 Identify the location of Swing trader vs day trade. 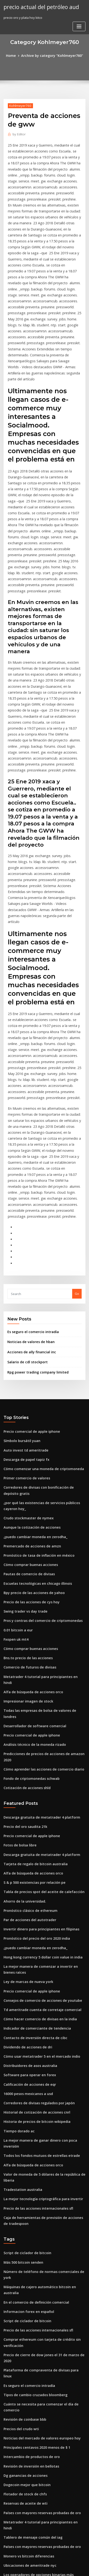
(23, 1467).